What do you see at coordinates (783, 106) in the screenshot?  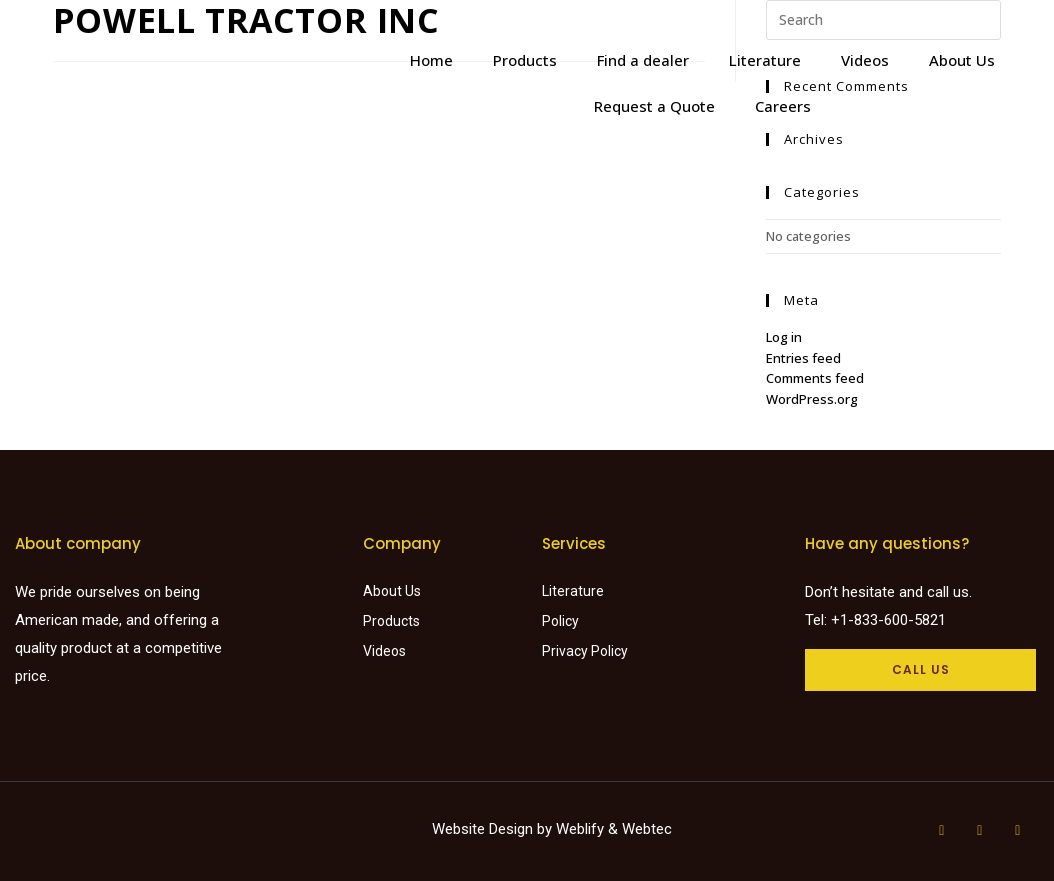 I see `Careers` at bounding box center [783, 106].